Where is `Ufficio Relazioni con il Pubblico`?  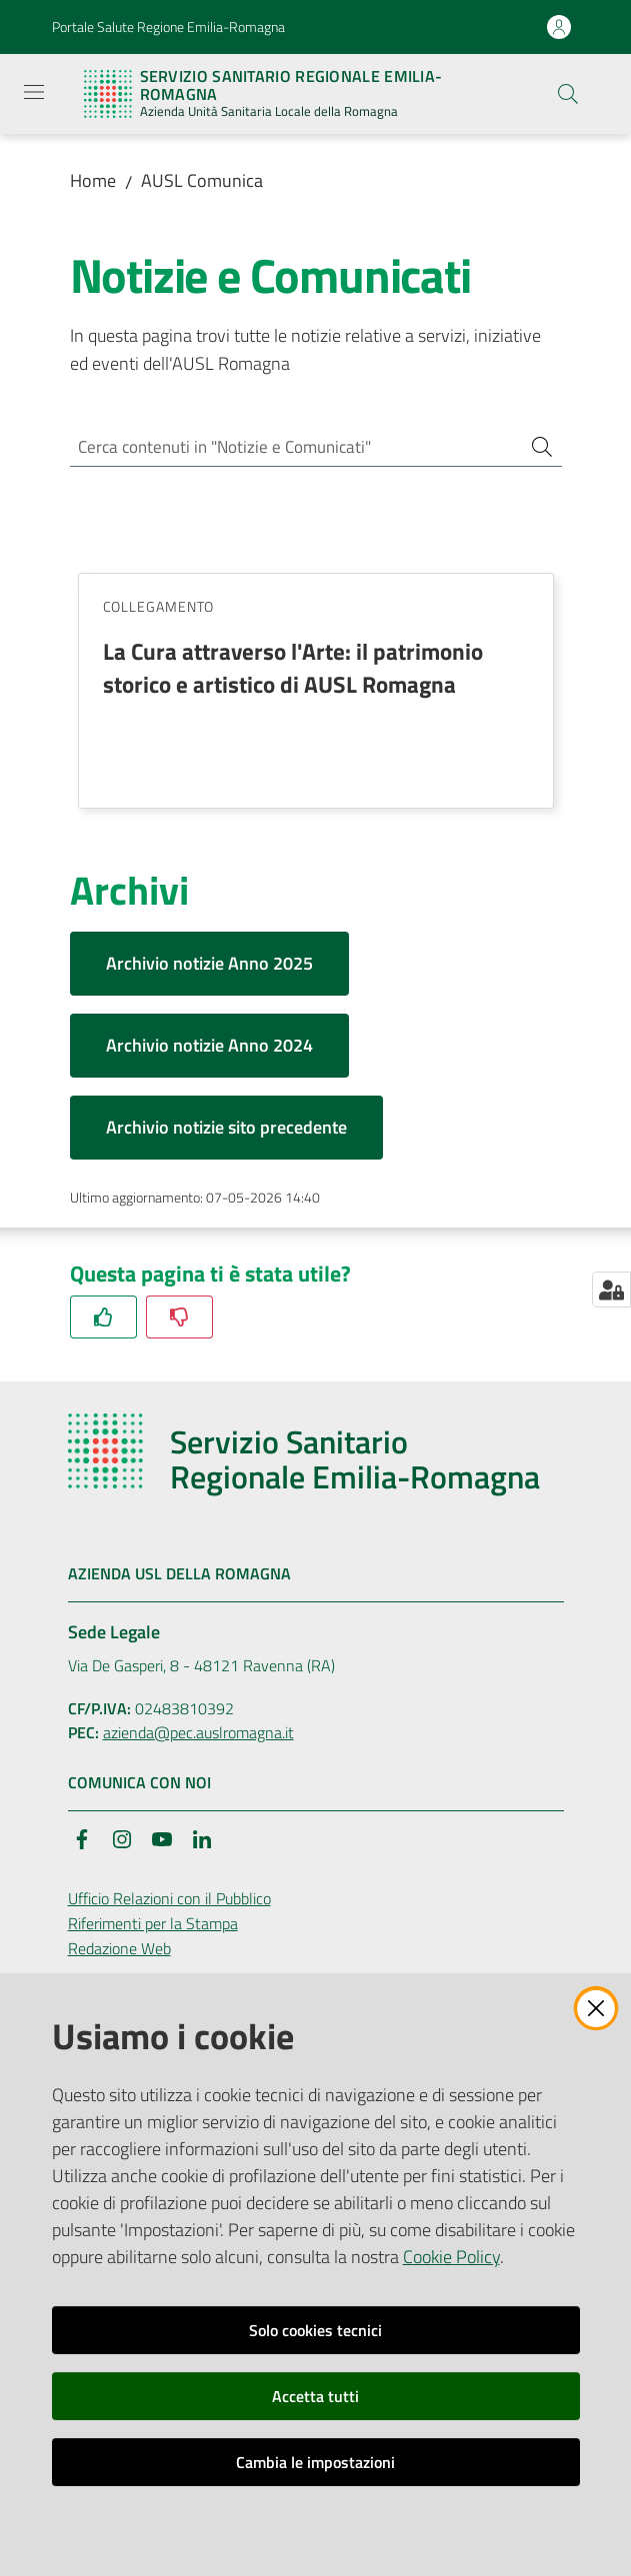 Ufficio Relazioni con il Pubblico is located at coordinates (169, 1902).